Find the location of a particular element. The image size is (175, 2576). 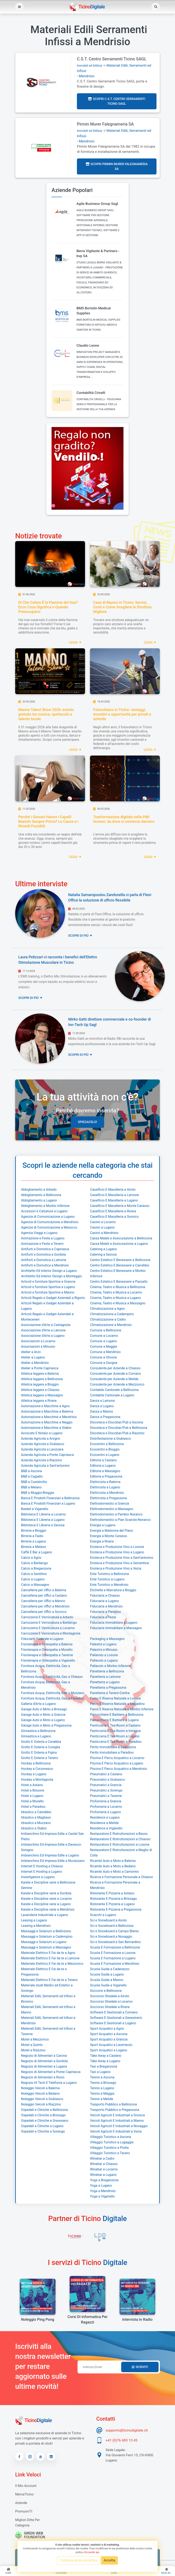

Trasformazione digitale nelle PMI ticinesi: da dove si comincia davvero is located at coordinates (123, 819).